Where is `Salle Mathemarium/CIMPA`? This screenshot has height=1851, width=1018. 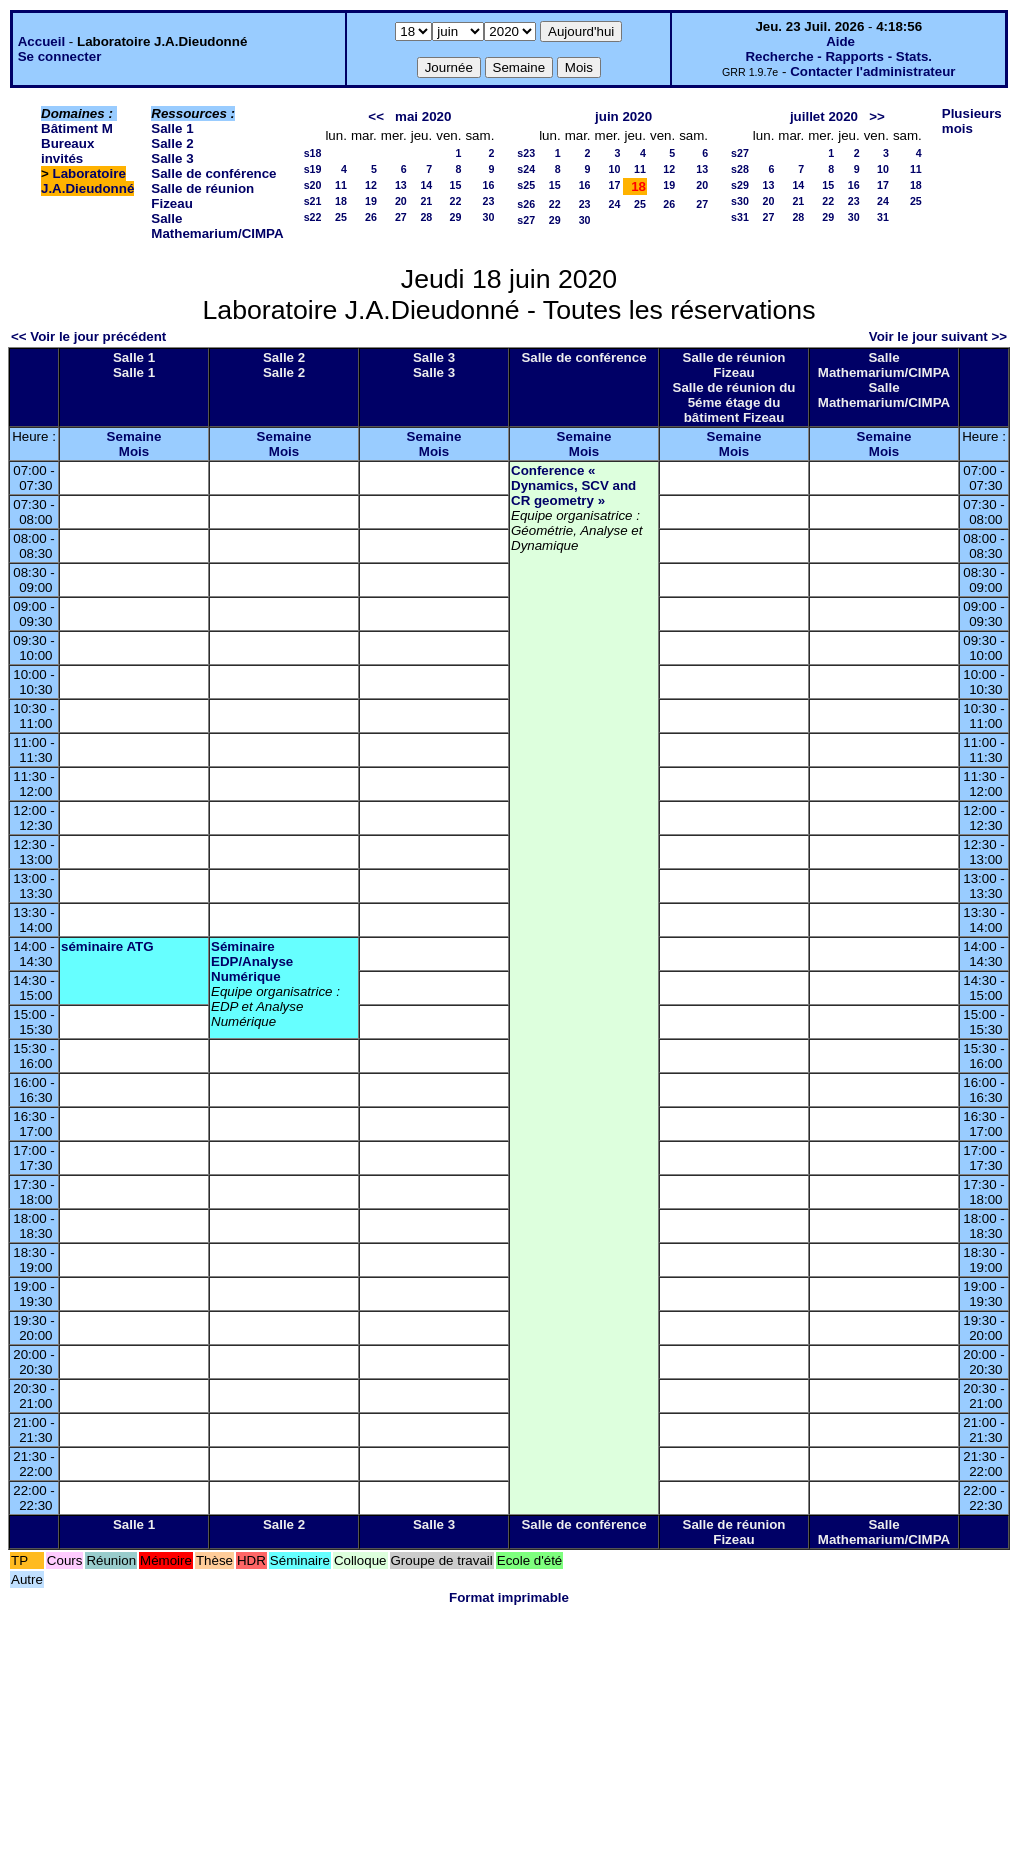
Salle Mathemarium/CIMPA is located at coordinates (217, 226).